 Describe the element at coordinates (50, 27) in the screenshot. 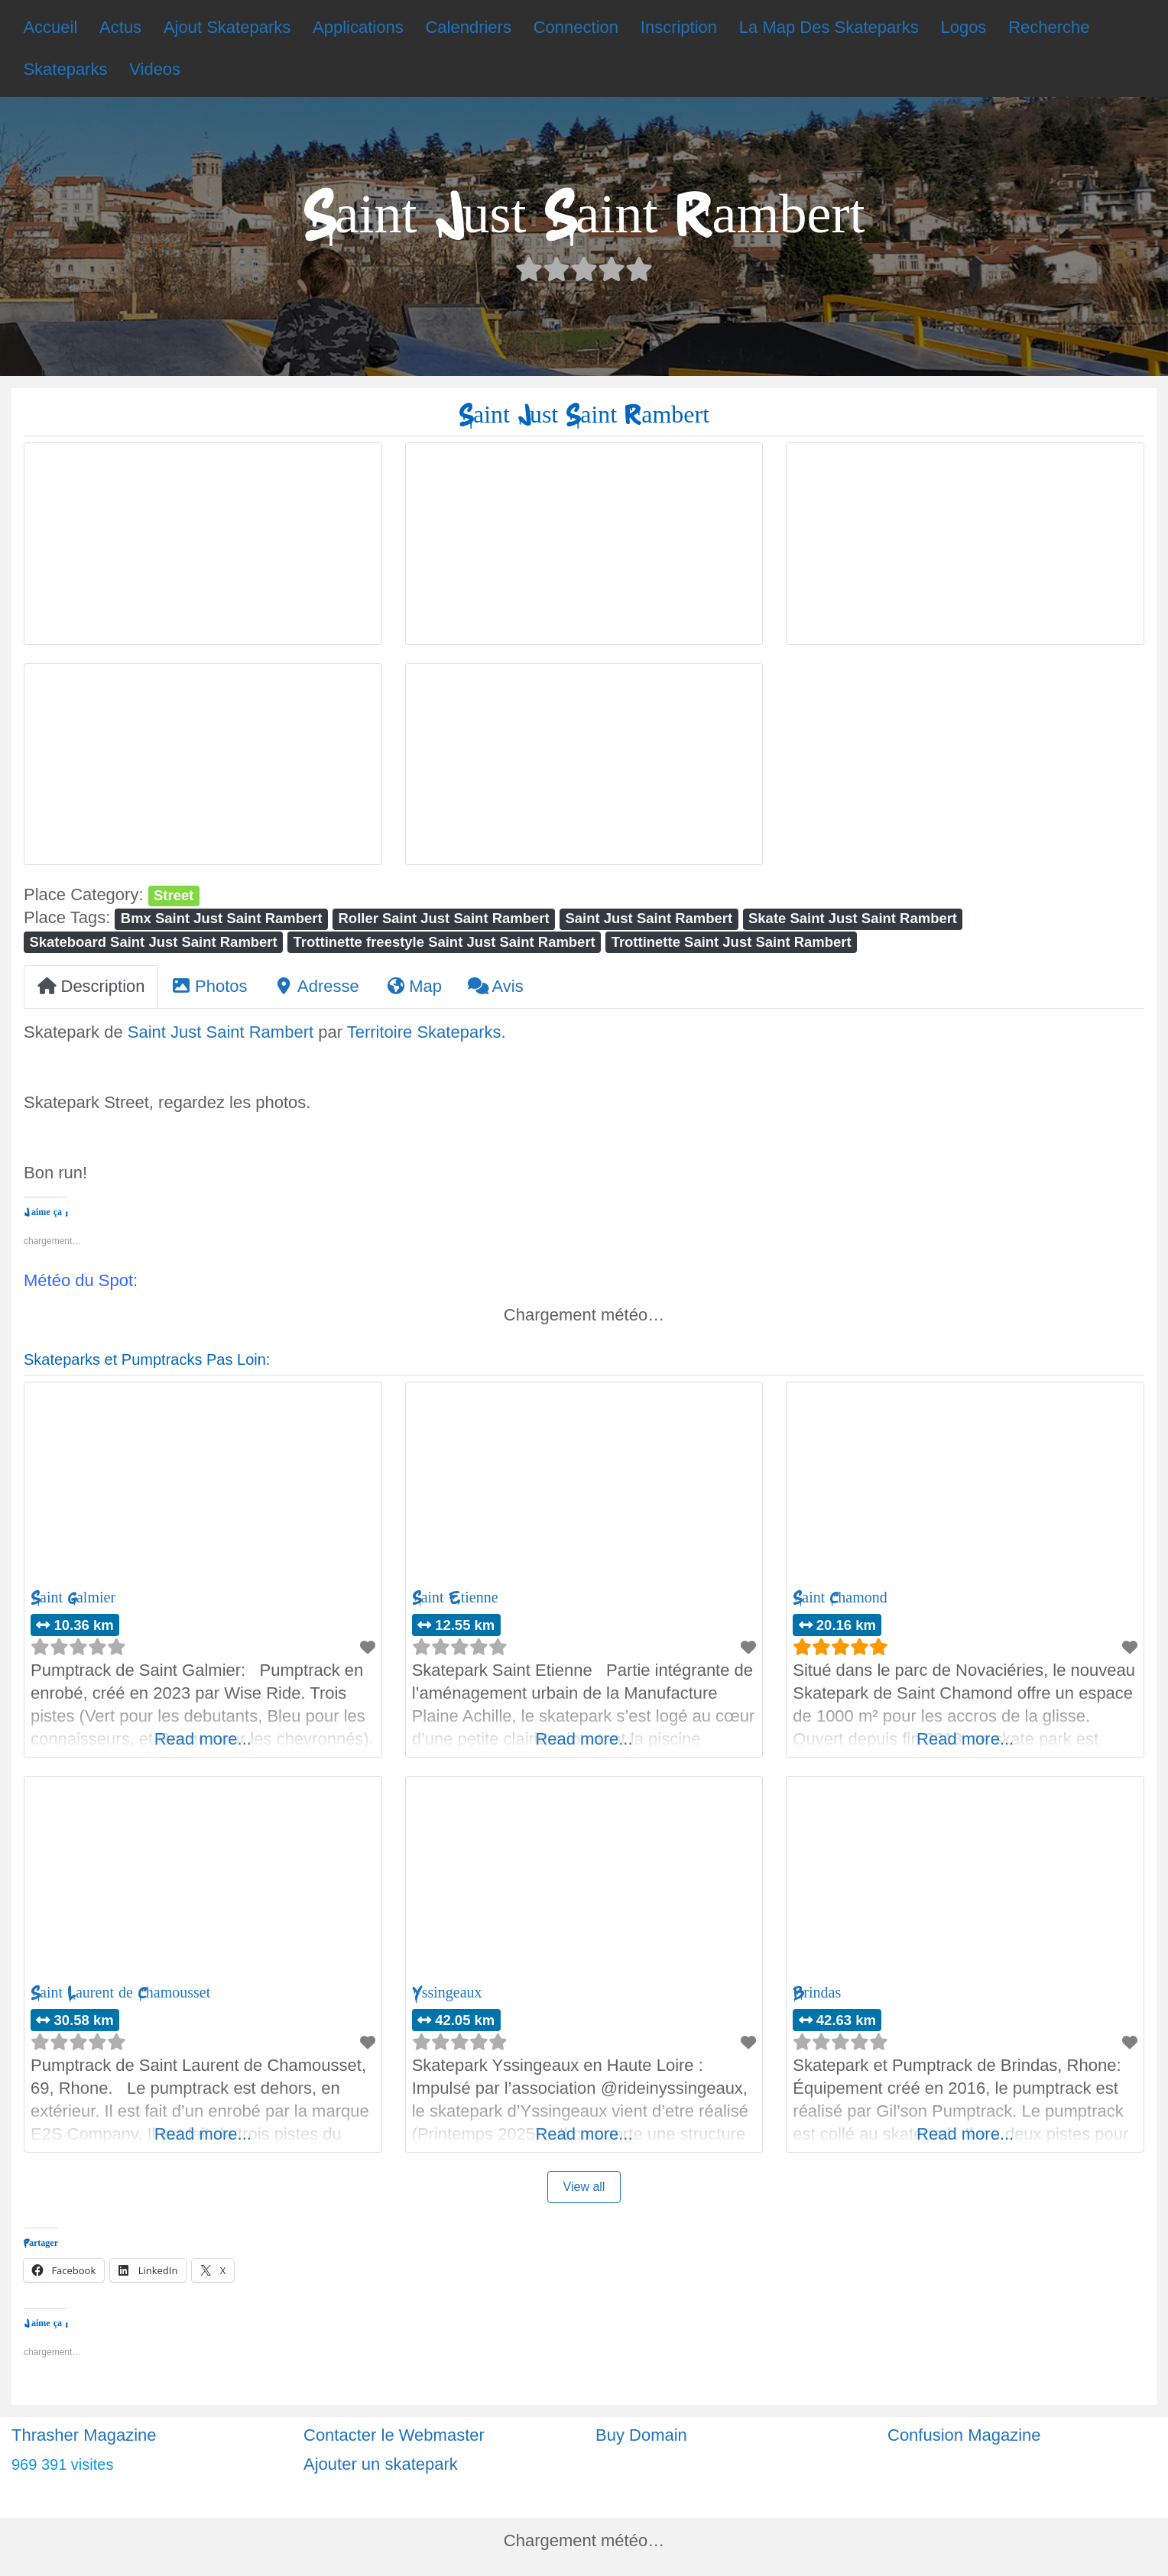

I see `Accueil` at that location.